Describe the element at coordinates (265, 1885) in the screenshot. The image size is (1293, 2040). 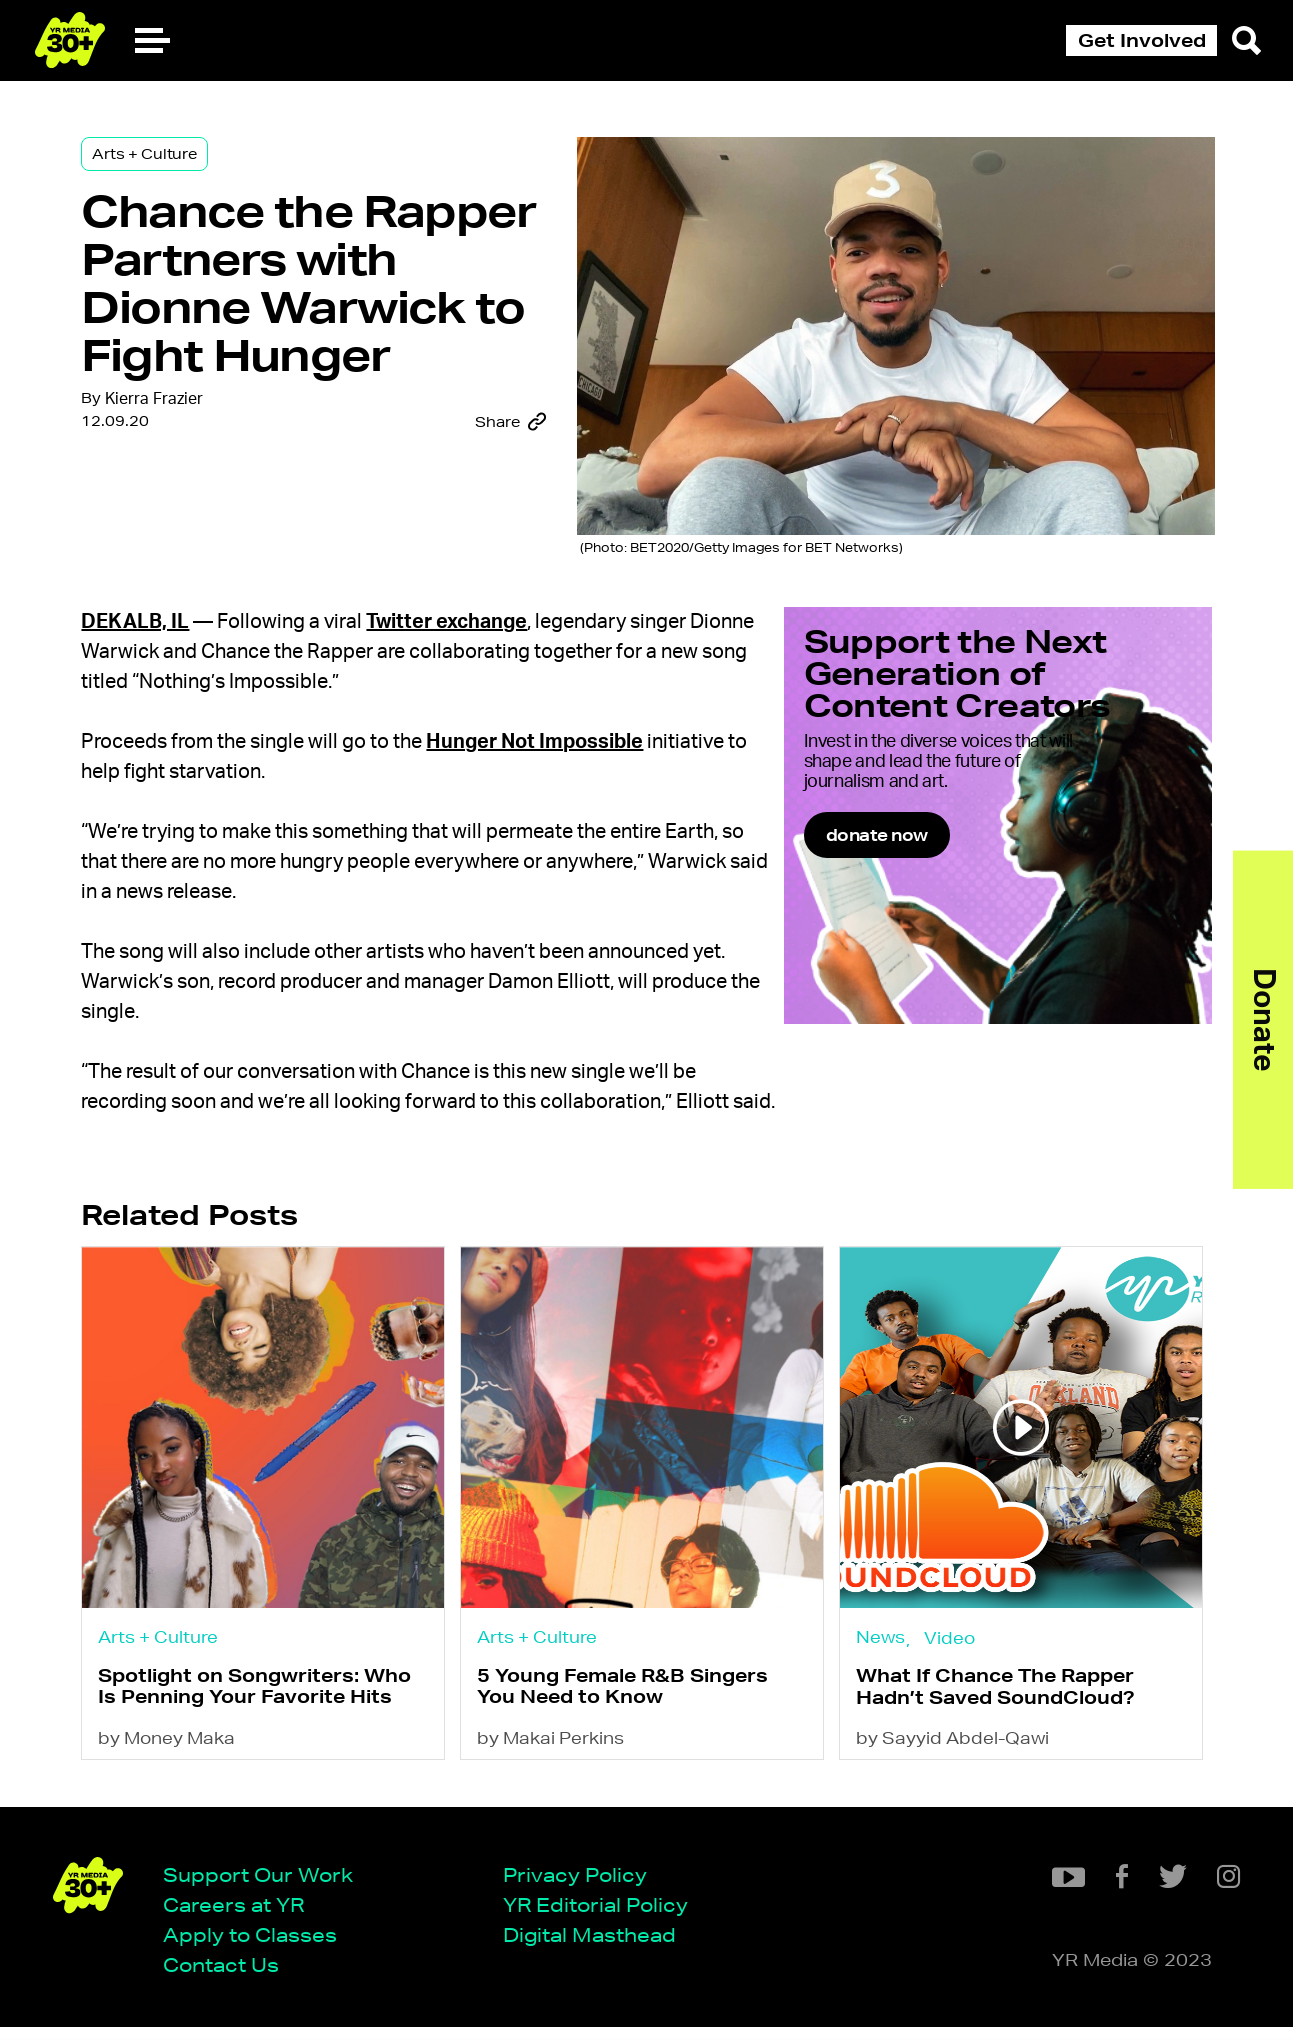
I see `Support Our Work` at that location.